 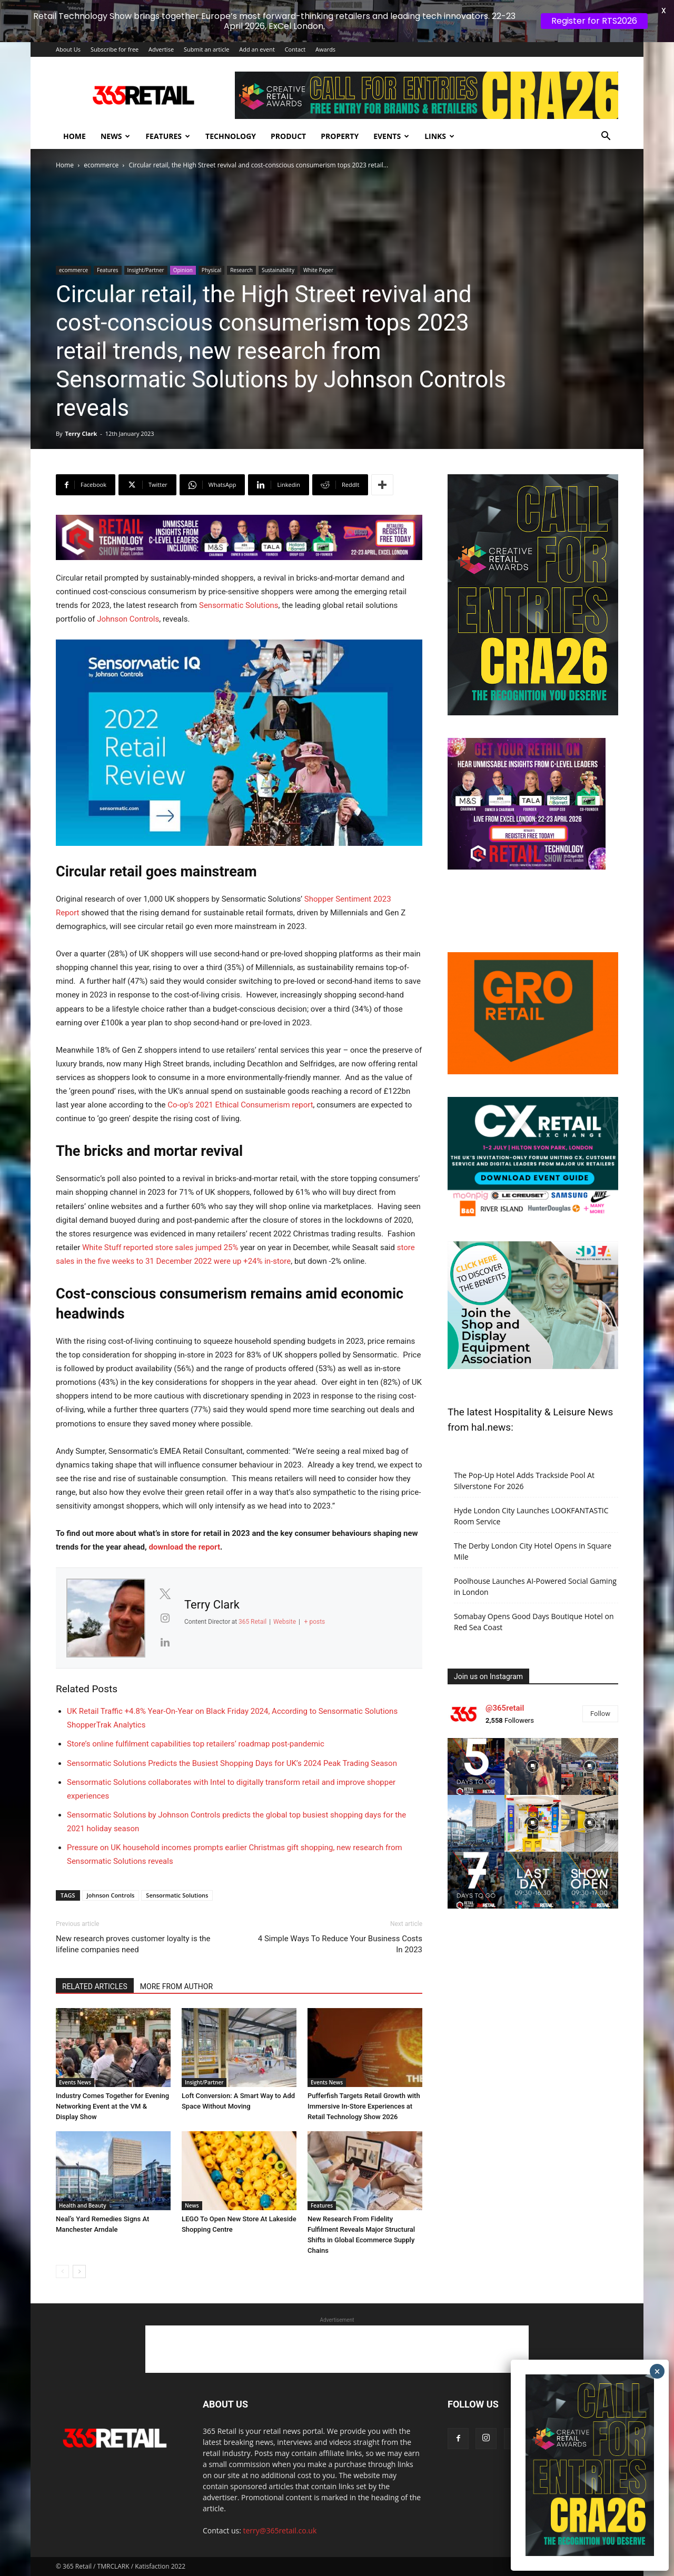 What do you see at coordinates (161, 49) in the screenshot?
I see `Advertise` at bounding box center [161, 49].